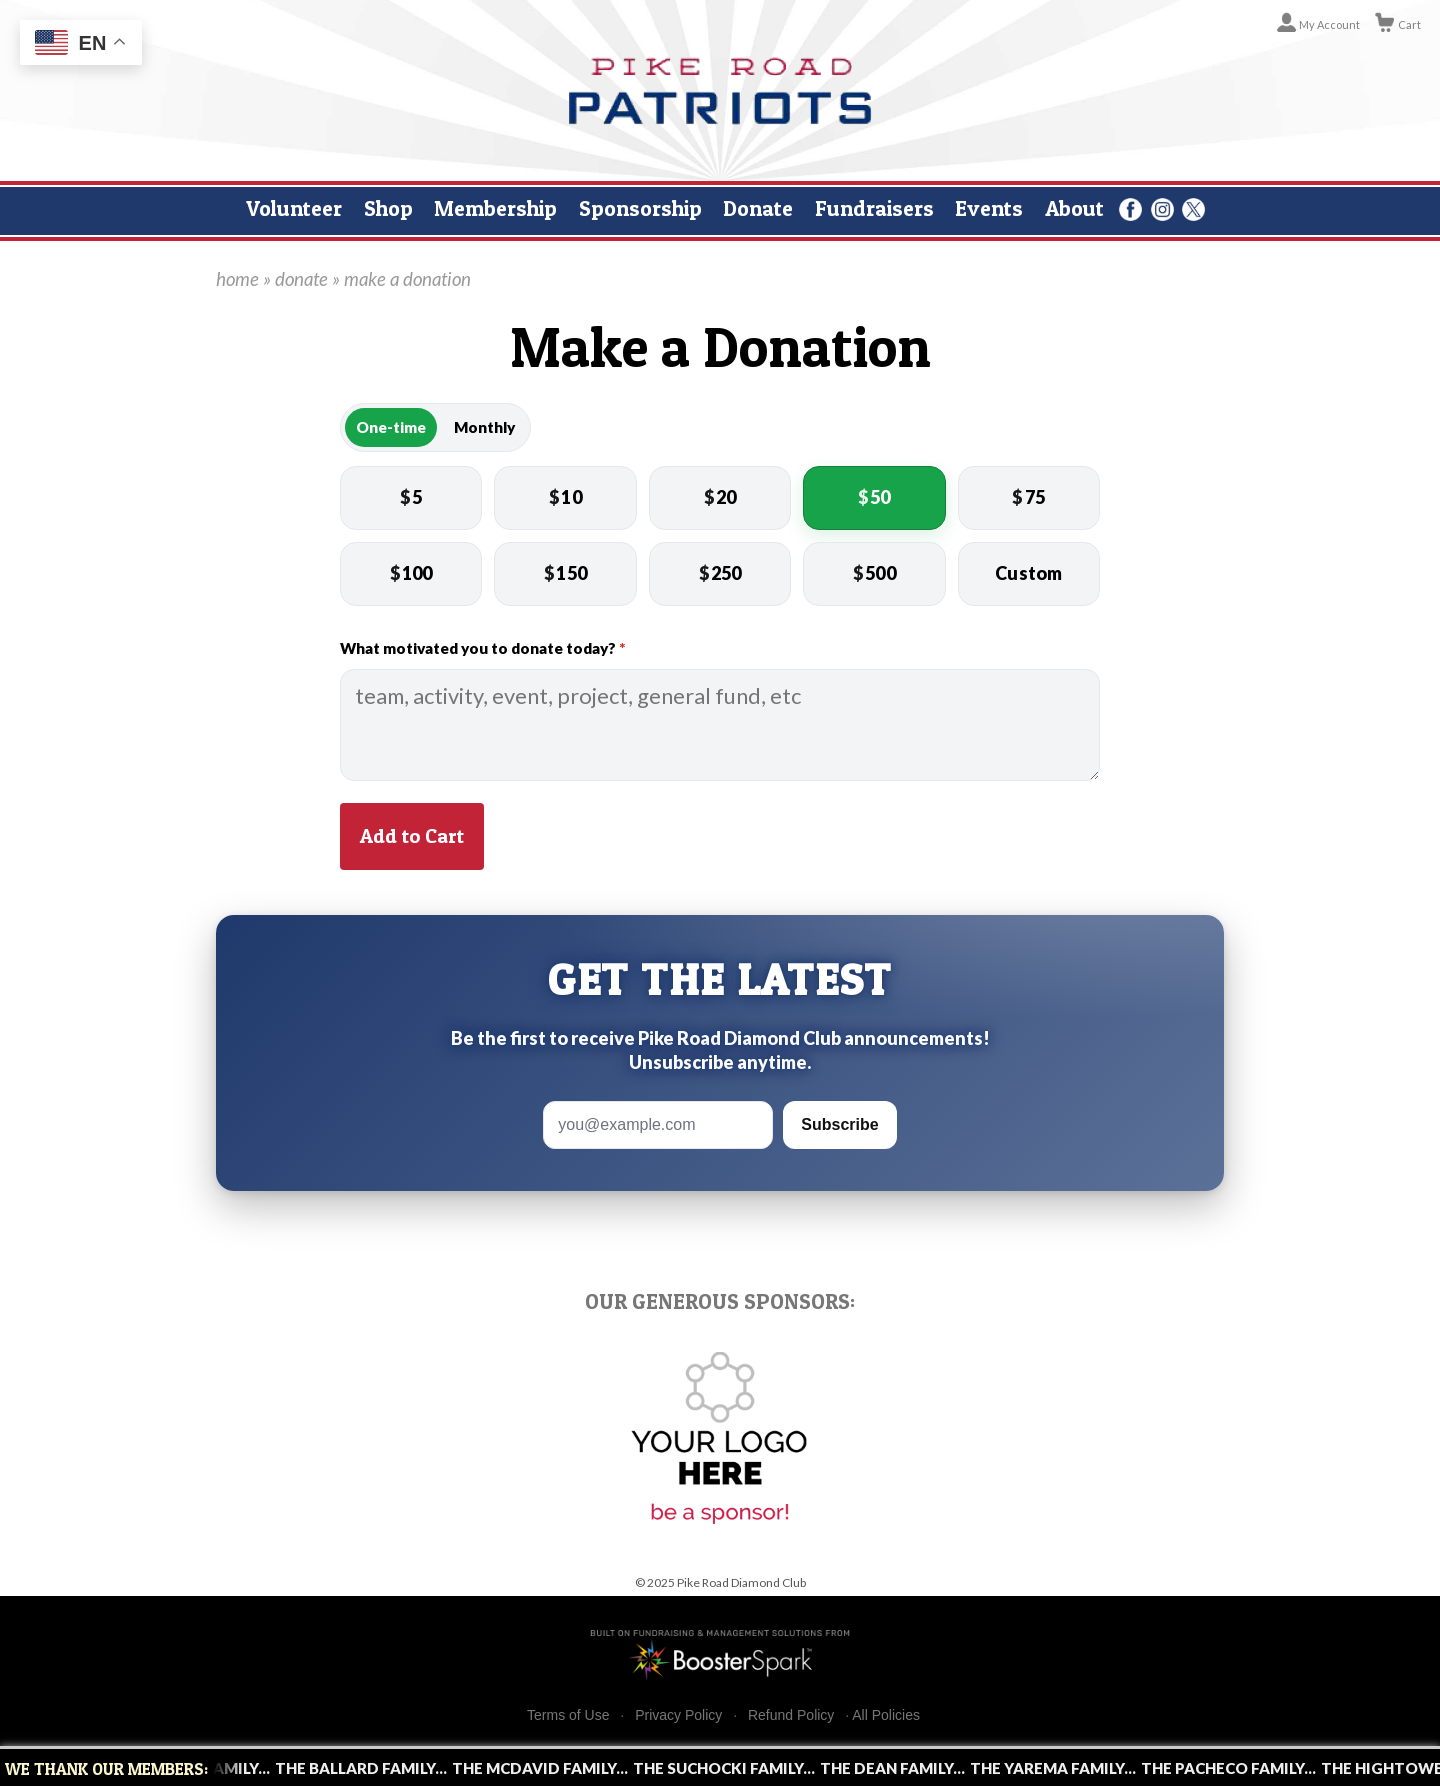 Image resolution: width=1440 pixels, height=1786 pixels. I want to click on Donate, so click(758, 208).